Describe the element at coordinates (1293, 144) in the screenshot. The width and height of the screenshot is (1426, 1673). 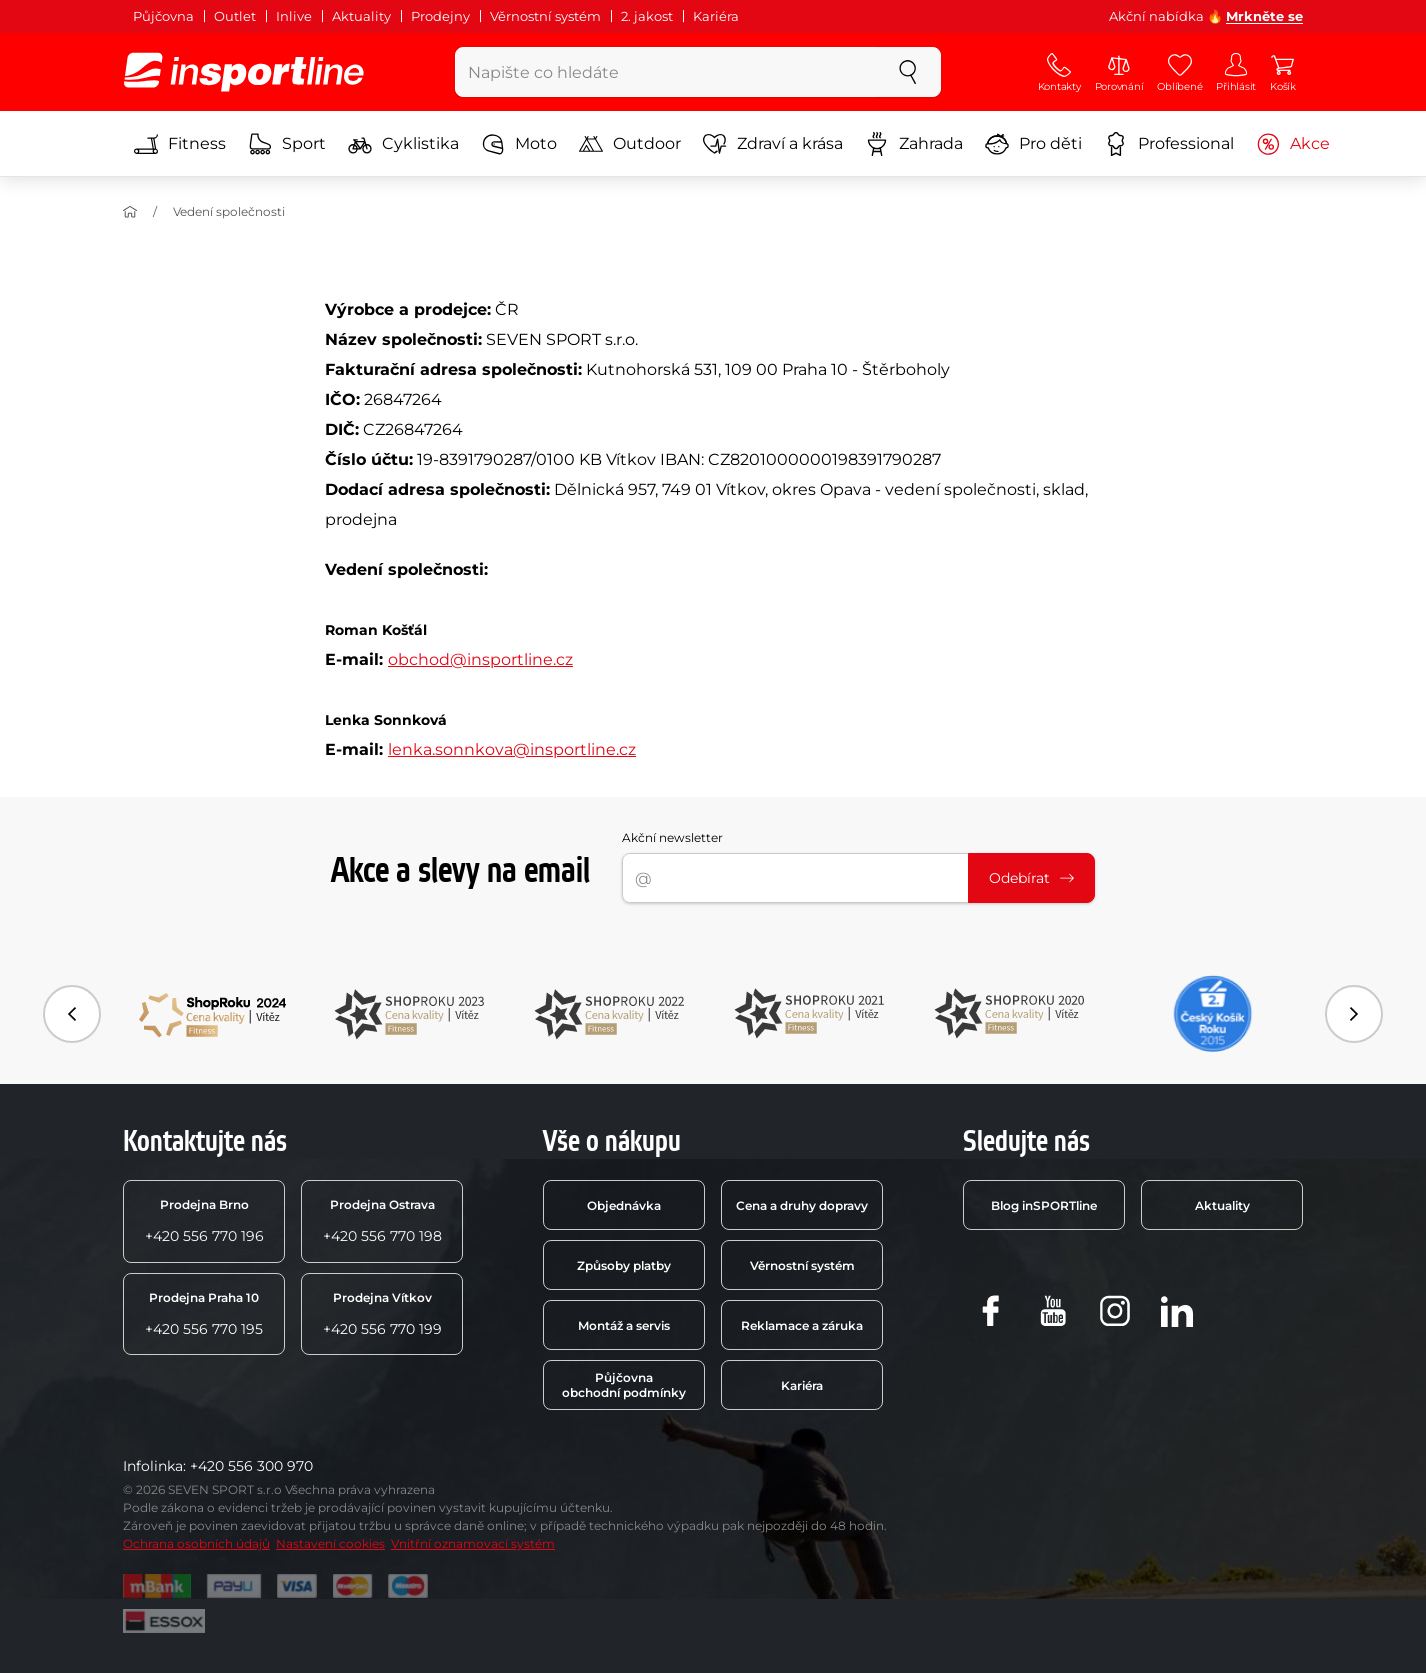
I see `Akce` at that location.